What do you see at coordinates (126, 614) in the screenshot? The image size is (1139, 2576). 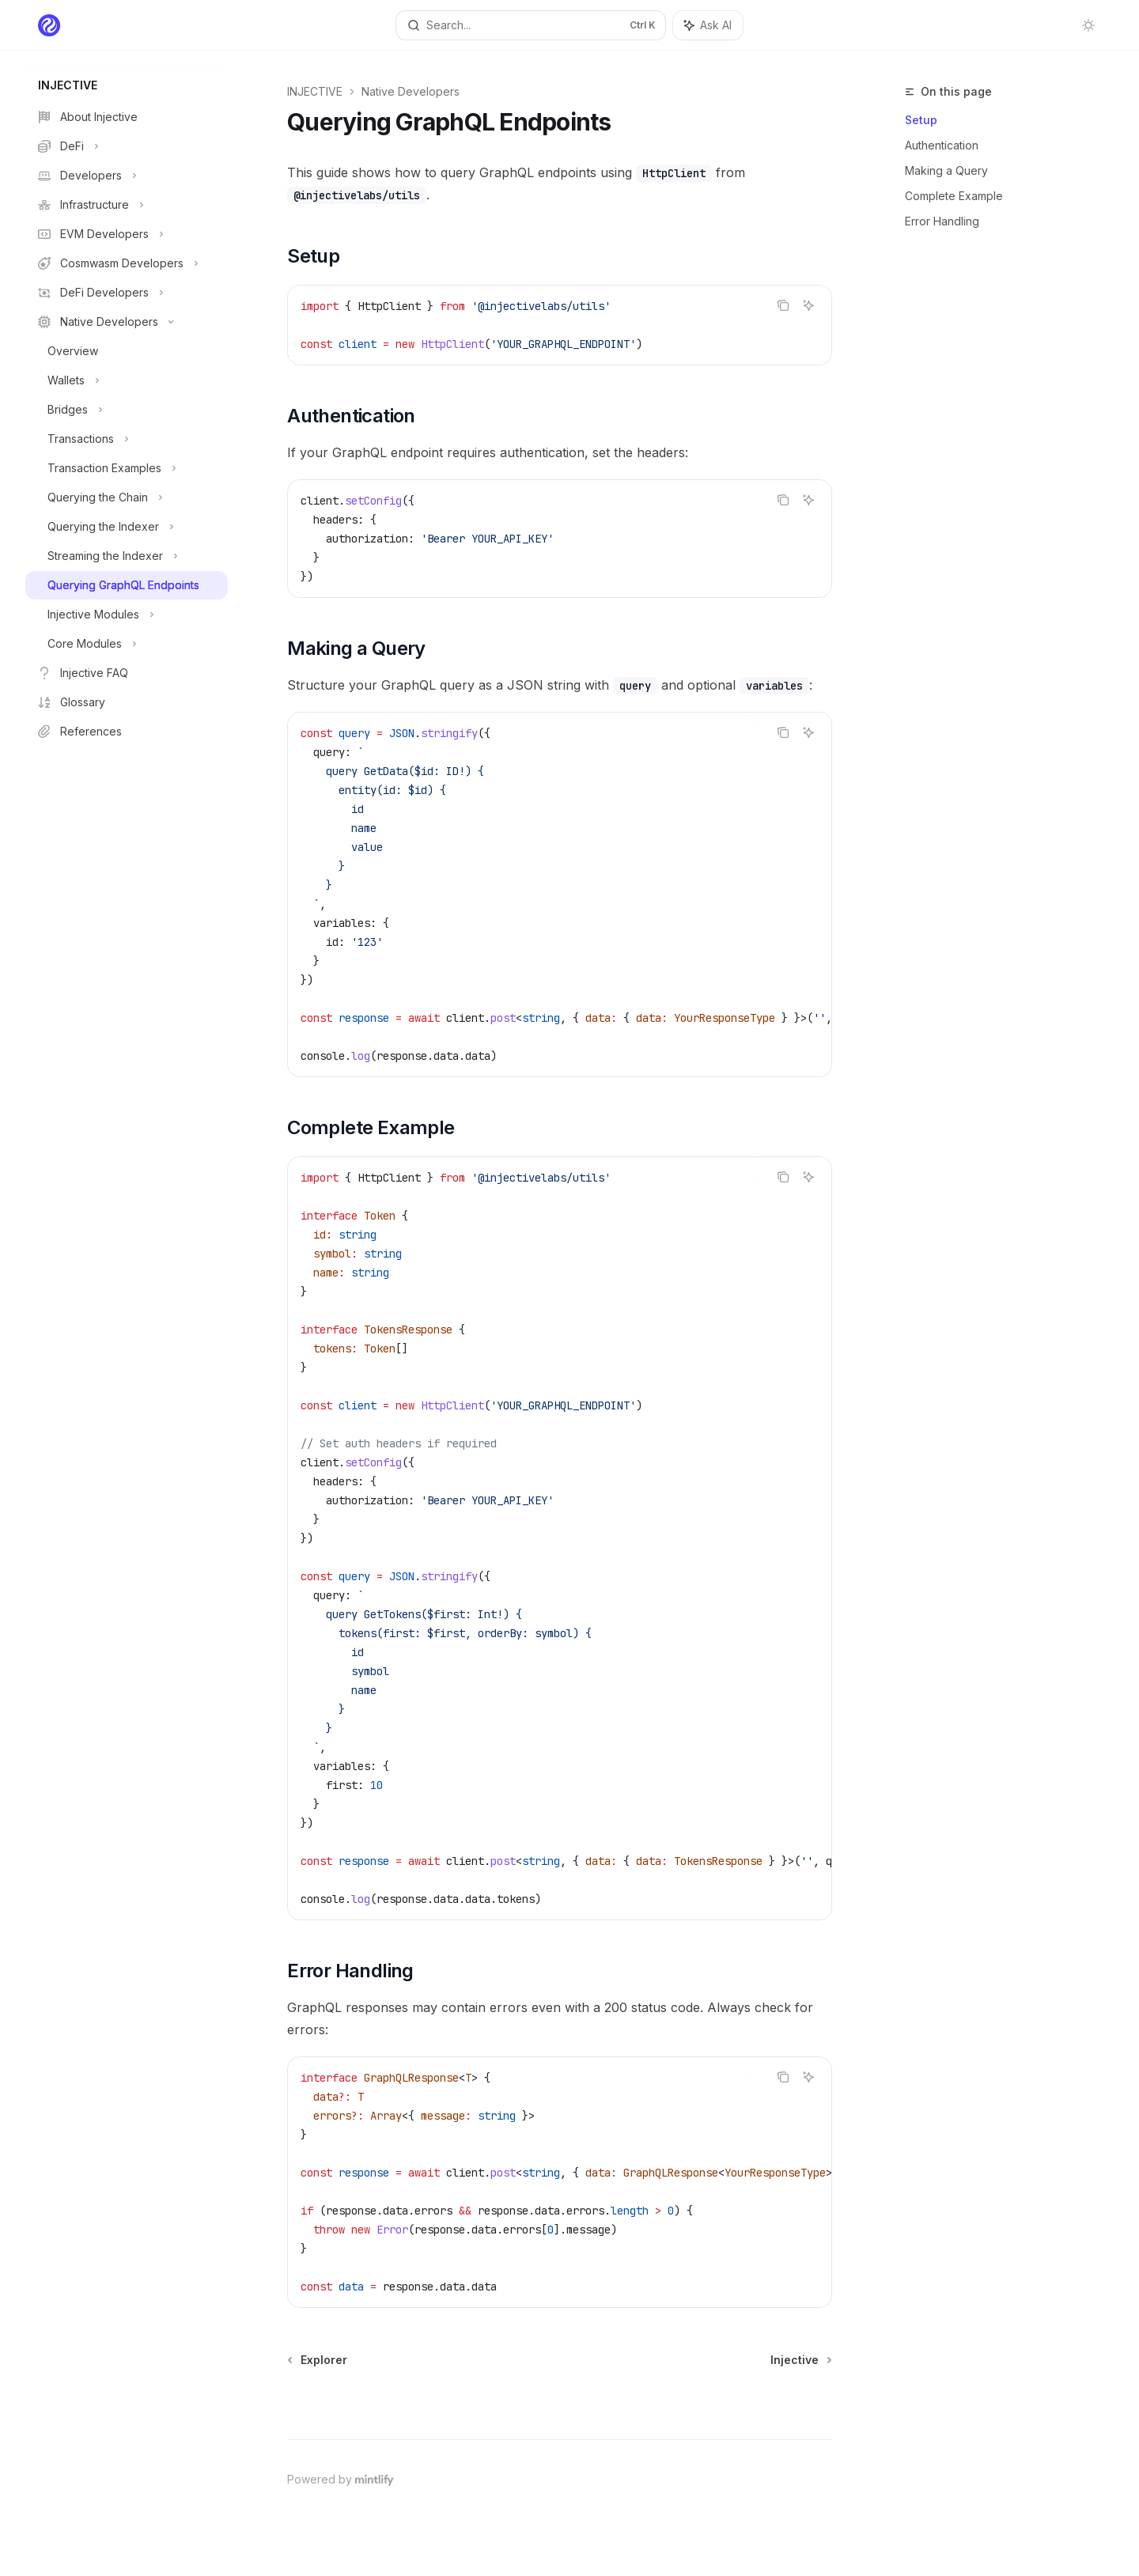 I see `[Toggle Injective Modules section]` at bounding box center [126, 614].